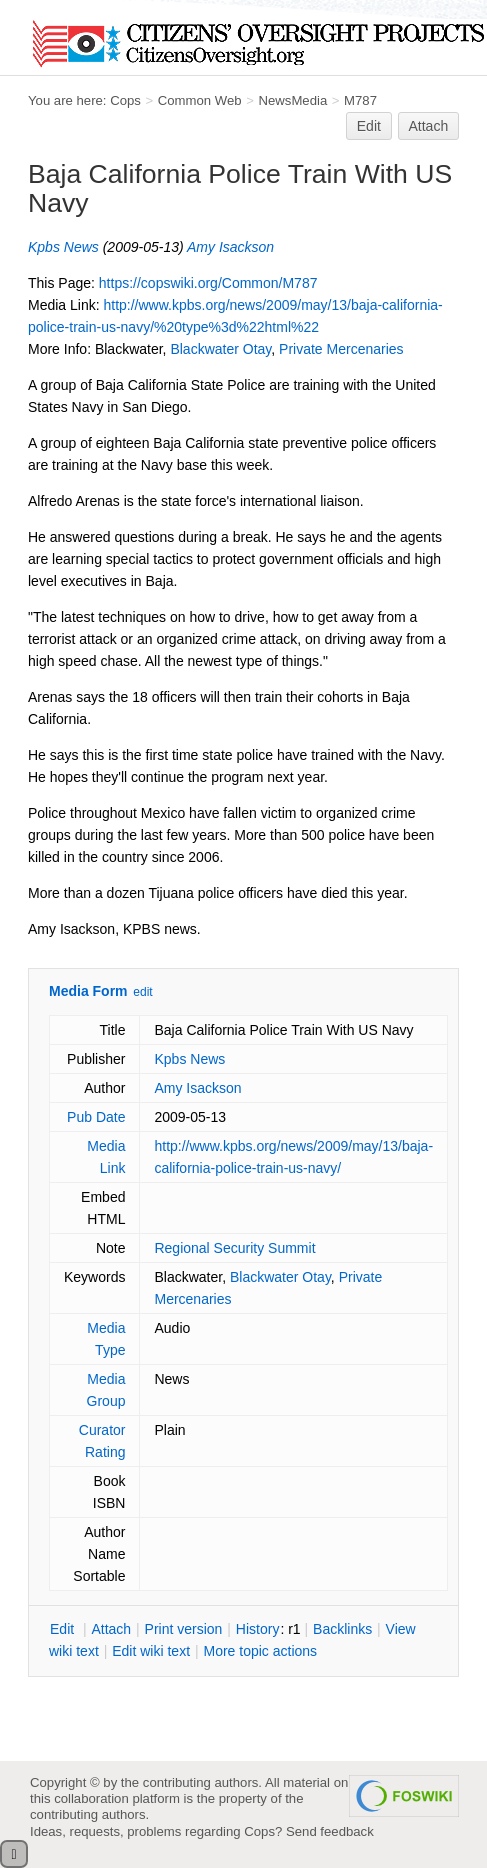  What do you see at coordinates (96, 1117) in the screenshot?
I see `Pub Date` at bounding box center [96, 1117].